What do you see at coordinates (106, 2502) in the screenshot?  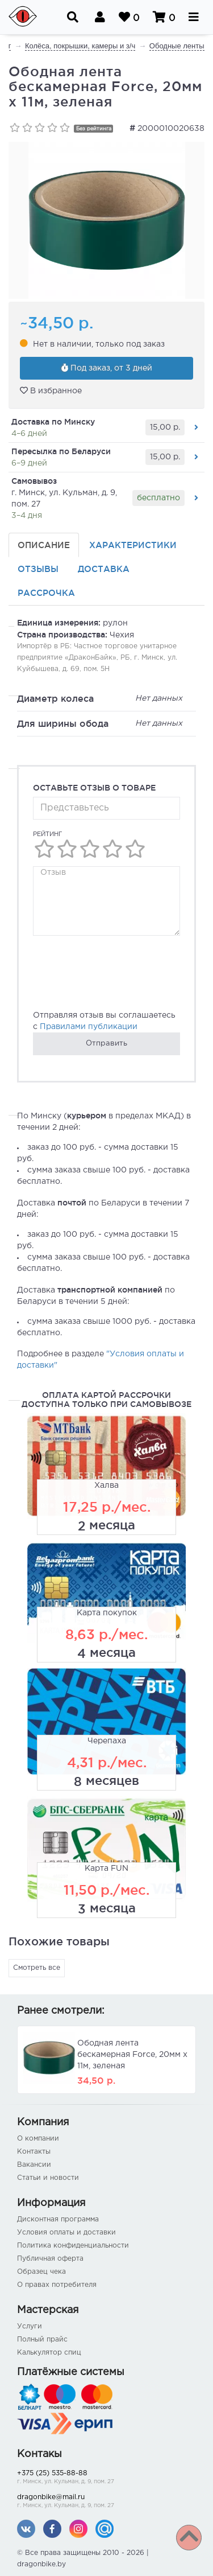 I see `dragonbike@mail.ru` at bounding box center [106, 2502].